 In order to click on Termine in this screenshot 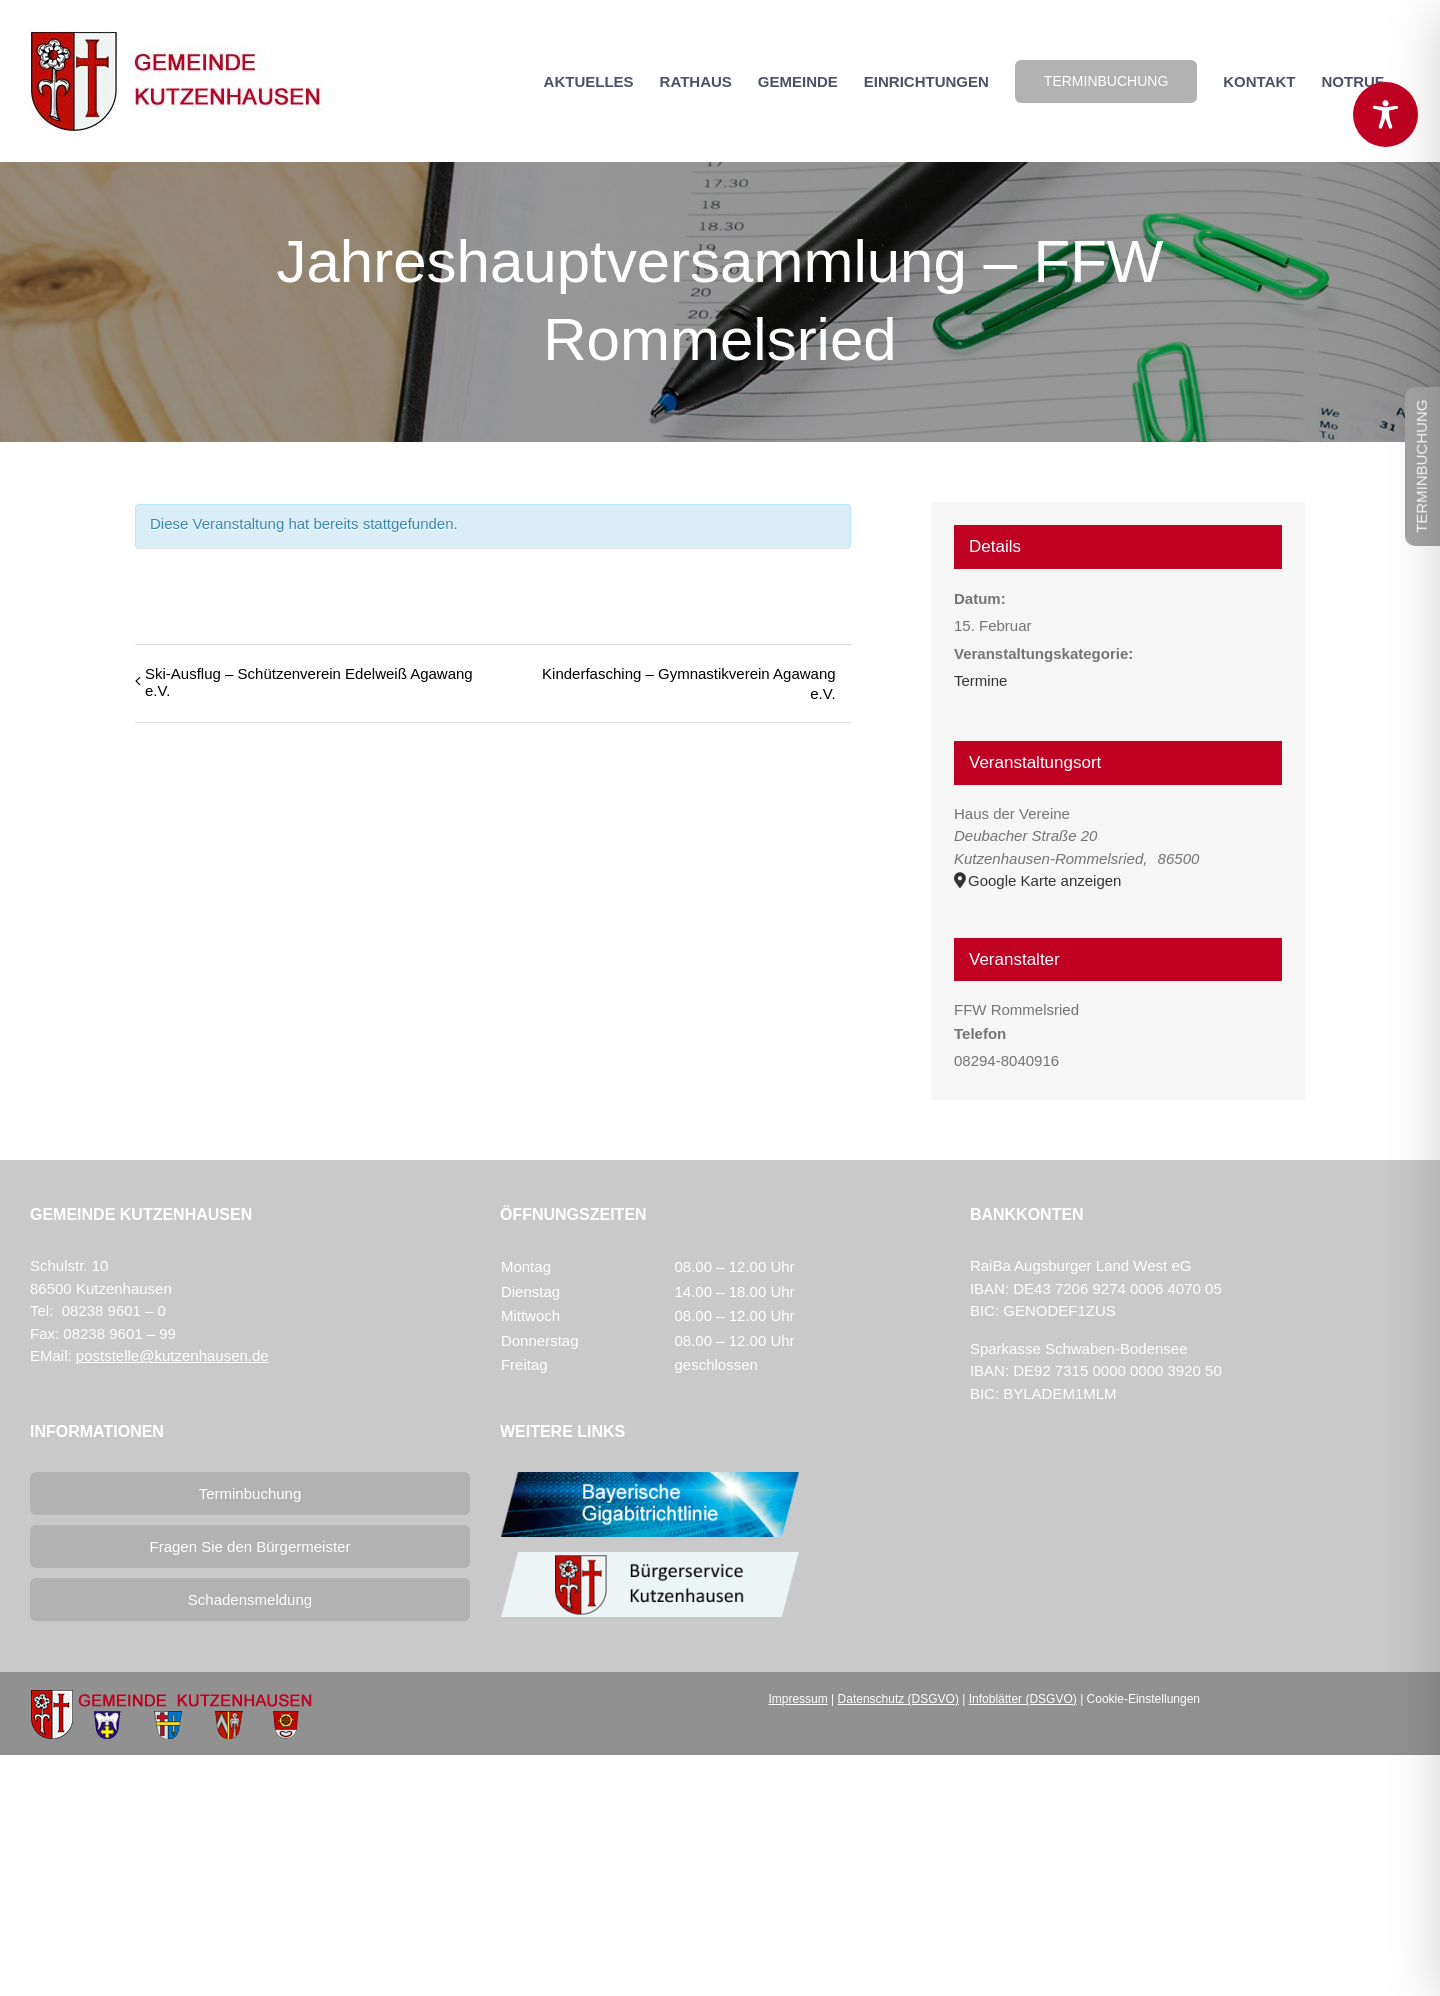, I will do `click(980, 680)`.